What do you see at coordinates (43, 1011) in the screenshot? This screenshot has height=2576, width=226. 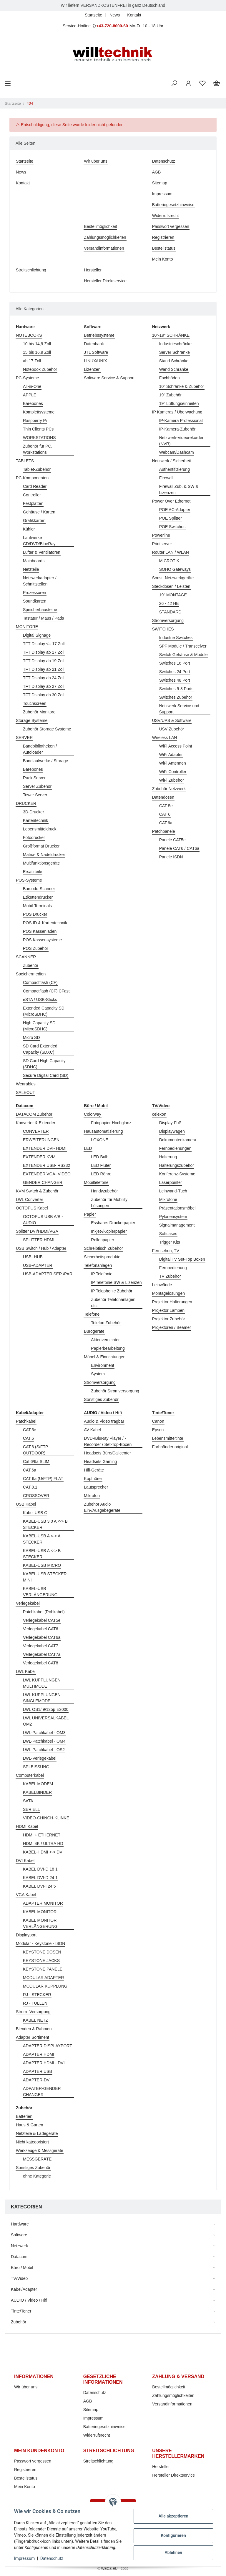 I see `Extended Capacity SD (MicroSDHC)` at bounding box center [43, 1011].